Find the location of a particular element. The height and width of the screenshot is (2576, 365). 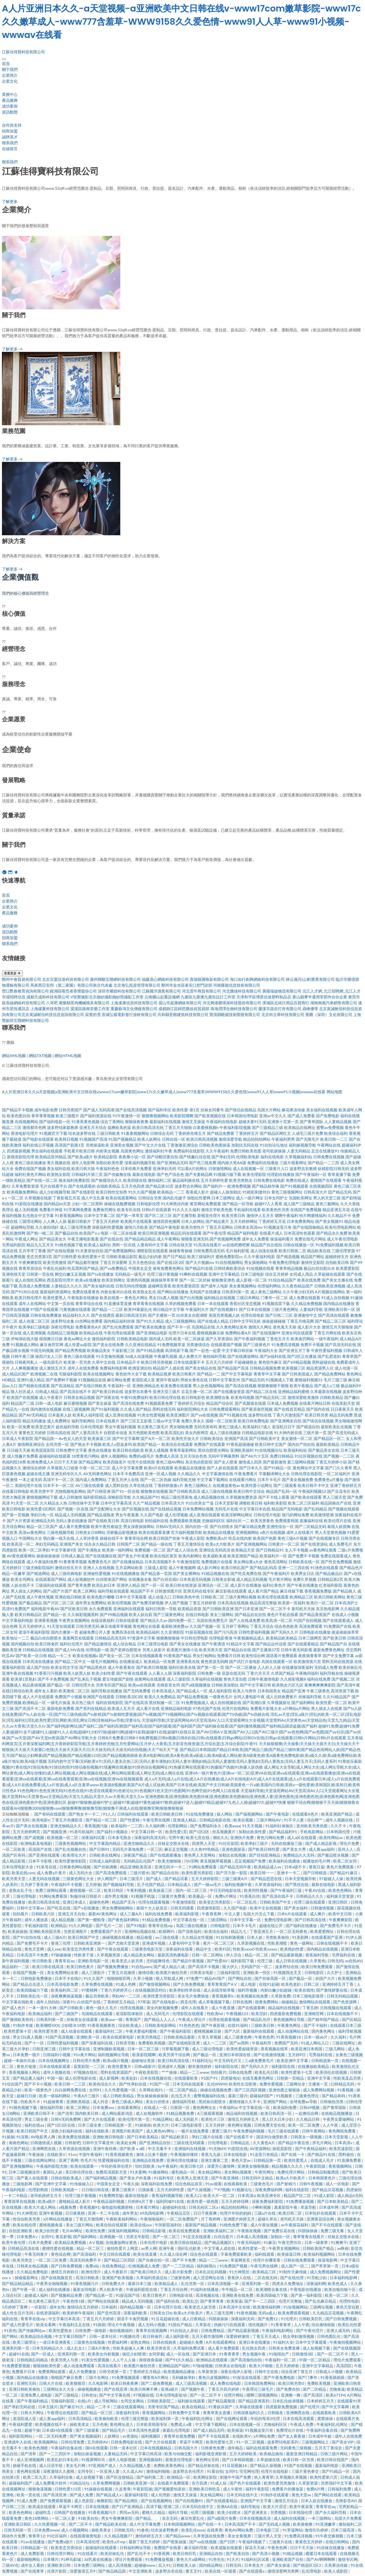

精品高清完整版 is located at coordinates (263, 1602).